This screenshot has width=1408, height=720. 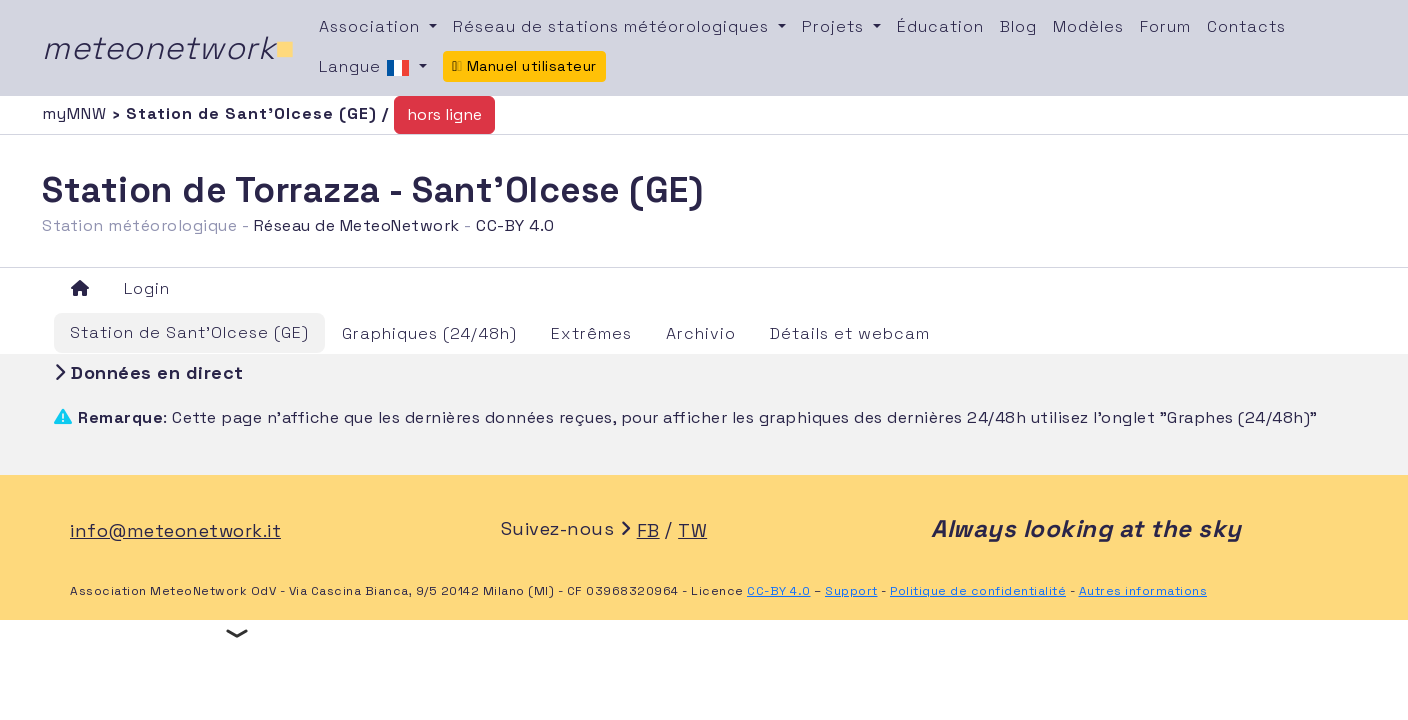 I want to click on Extrêmes, so click(x=591, y=333).